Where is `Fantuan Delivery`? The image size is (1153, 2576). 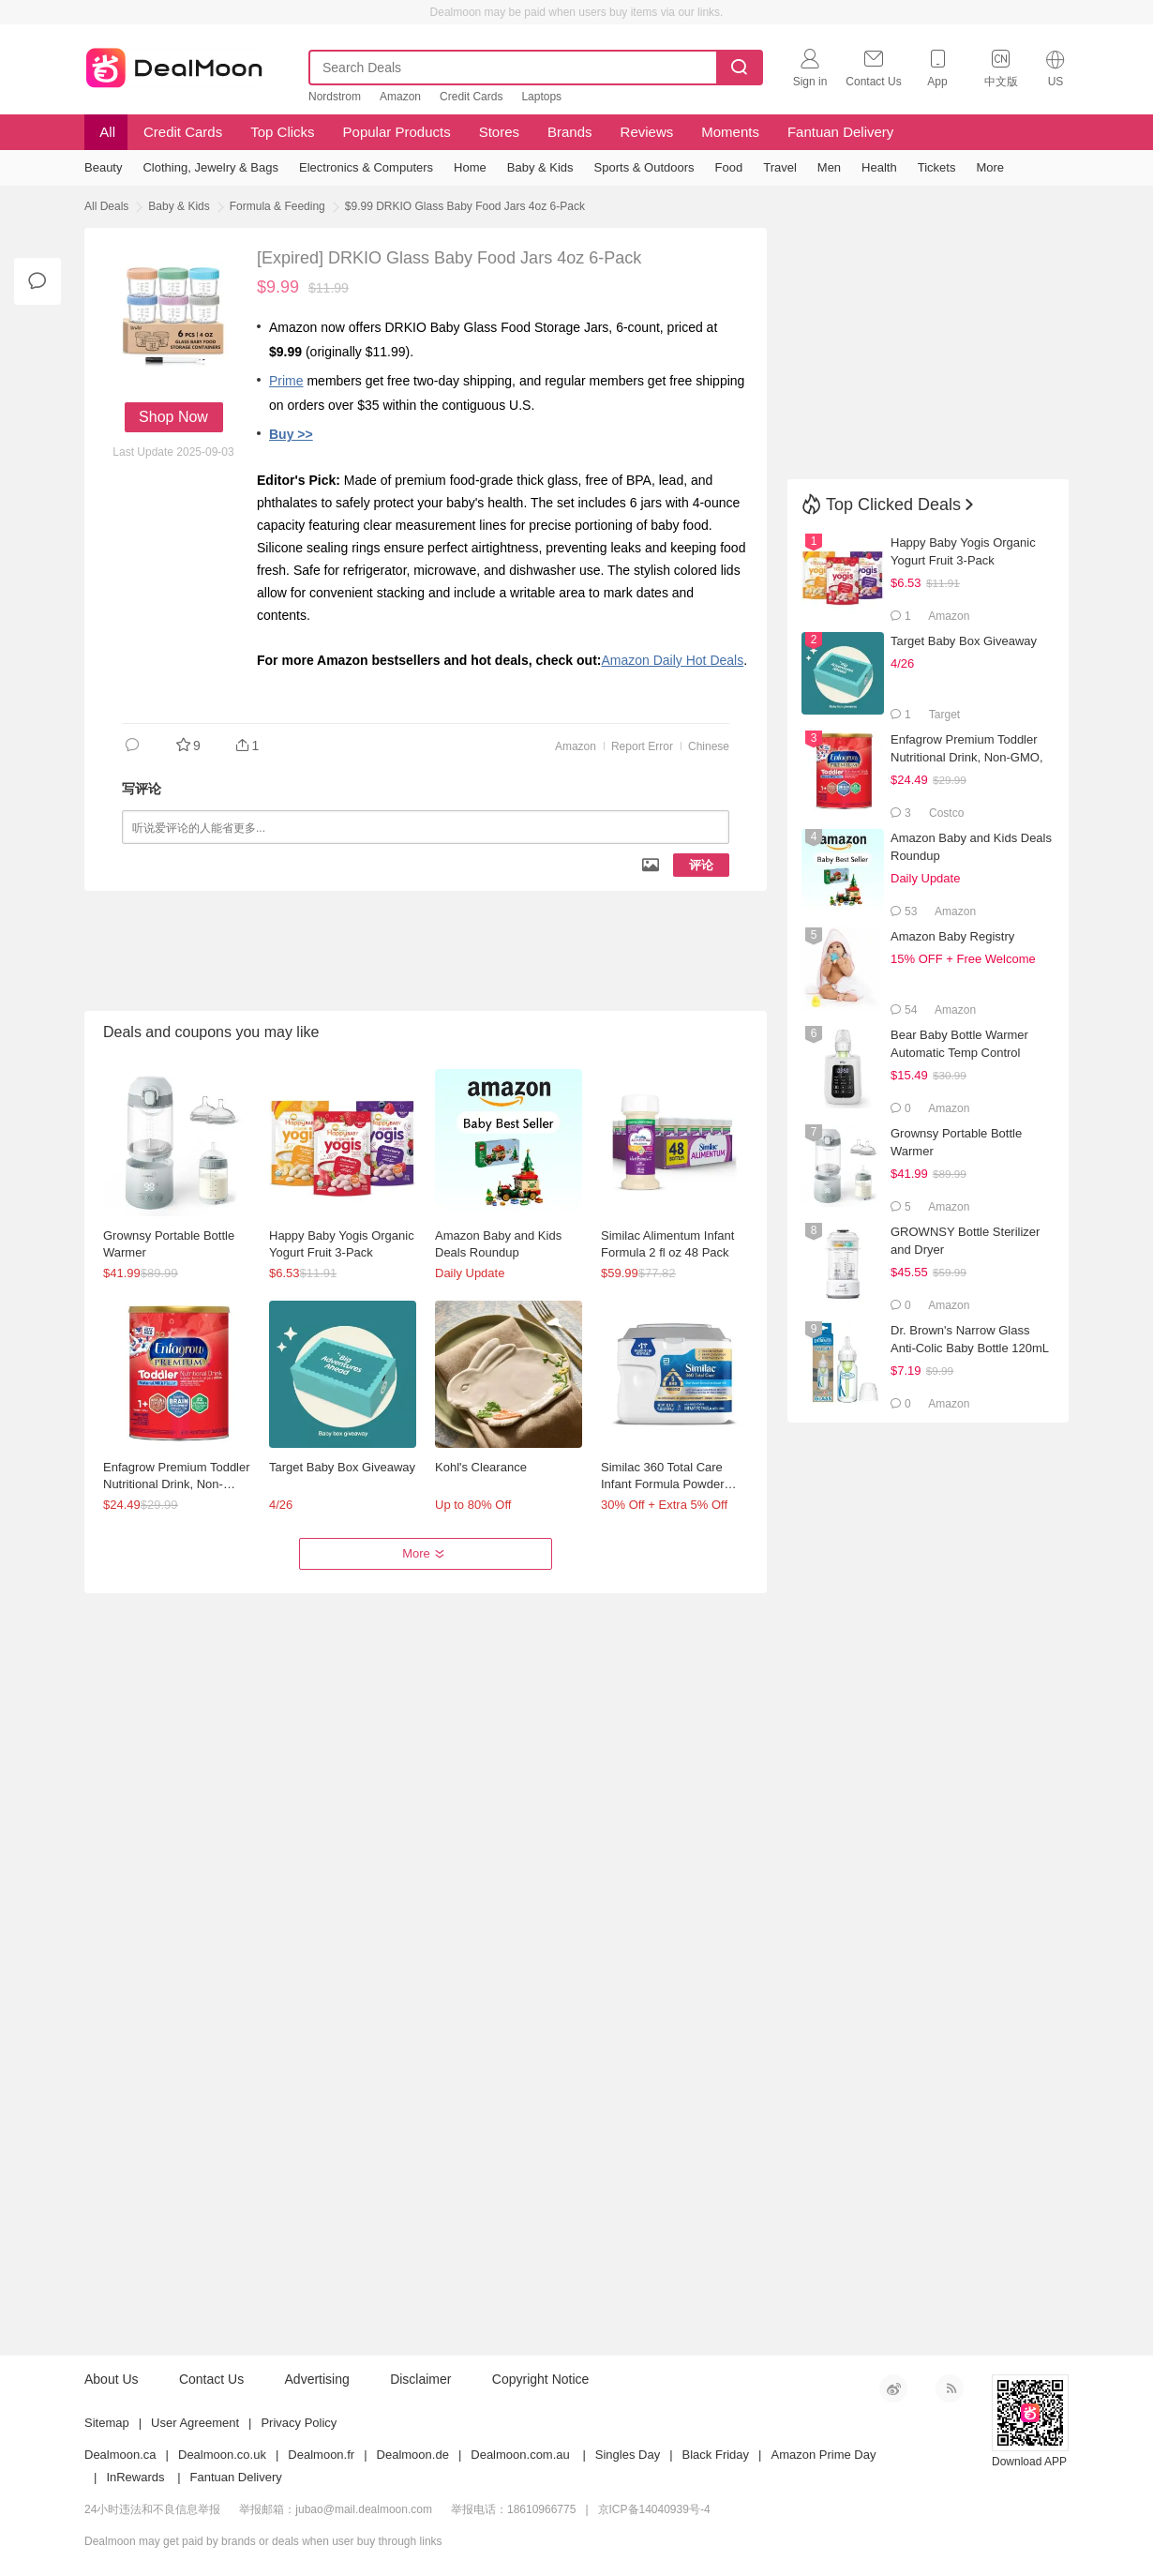 Fantuan Delivery is located at coordinates (840, 132).